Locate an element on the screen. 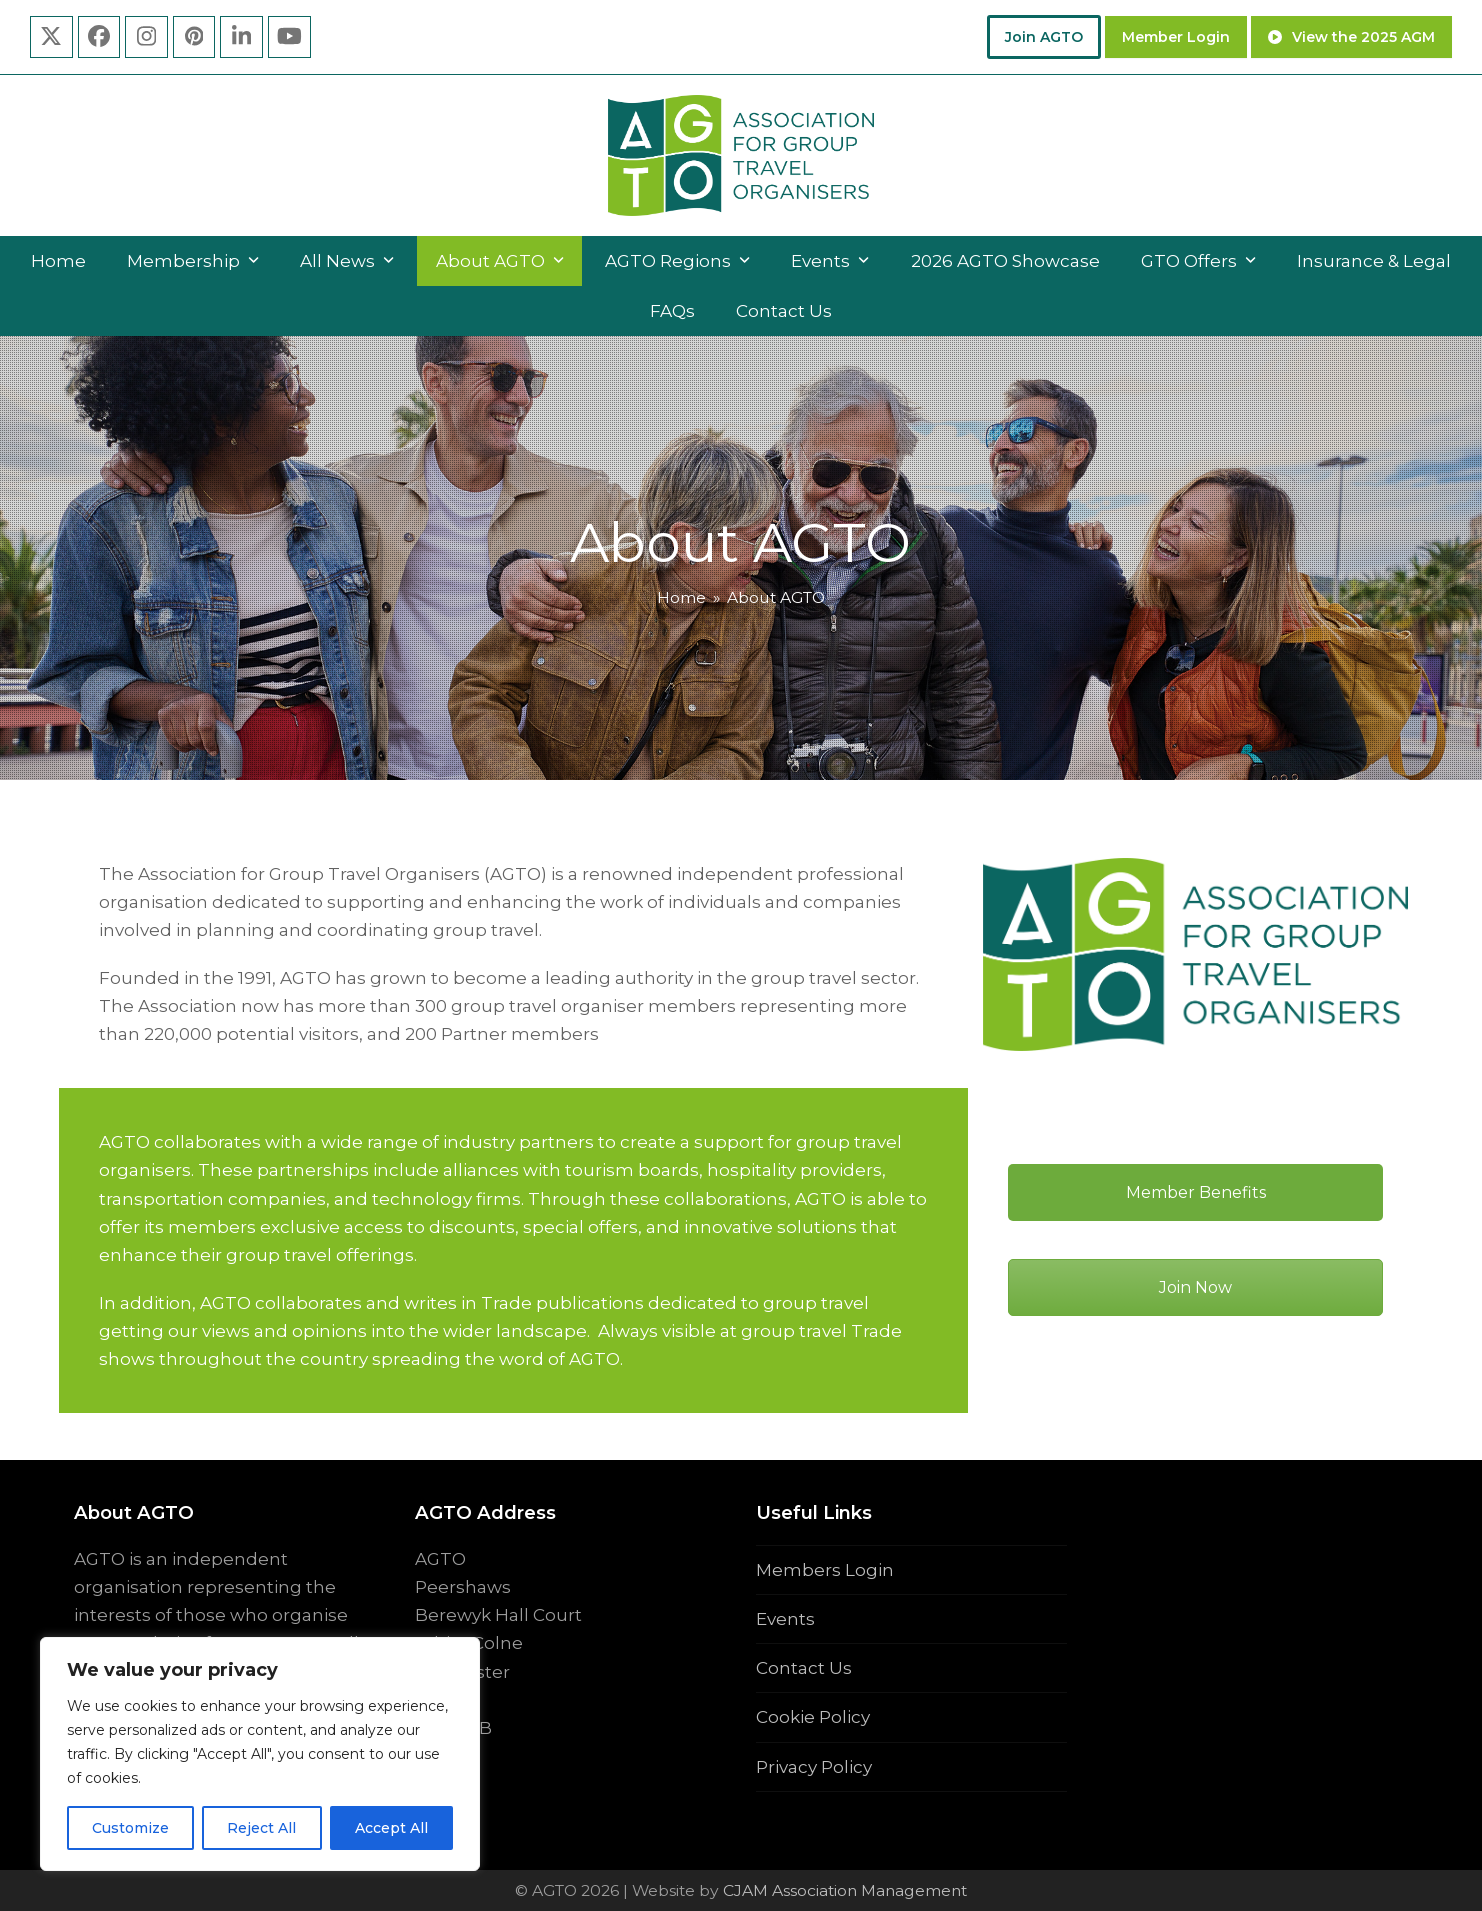 Image resolution: width=1482 pixels, height=1911 pixels. [region] is located at coordinates (260, 1754).